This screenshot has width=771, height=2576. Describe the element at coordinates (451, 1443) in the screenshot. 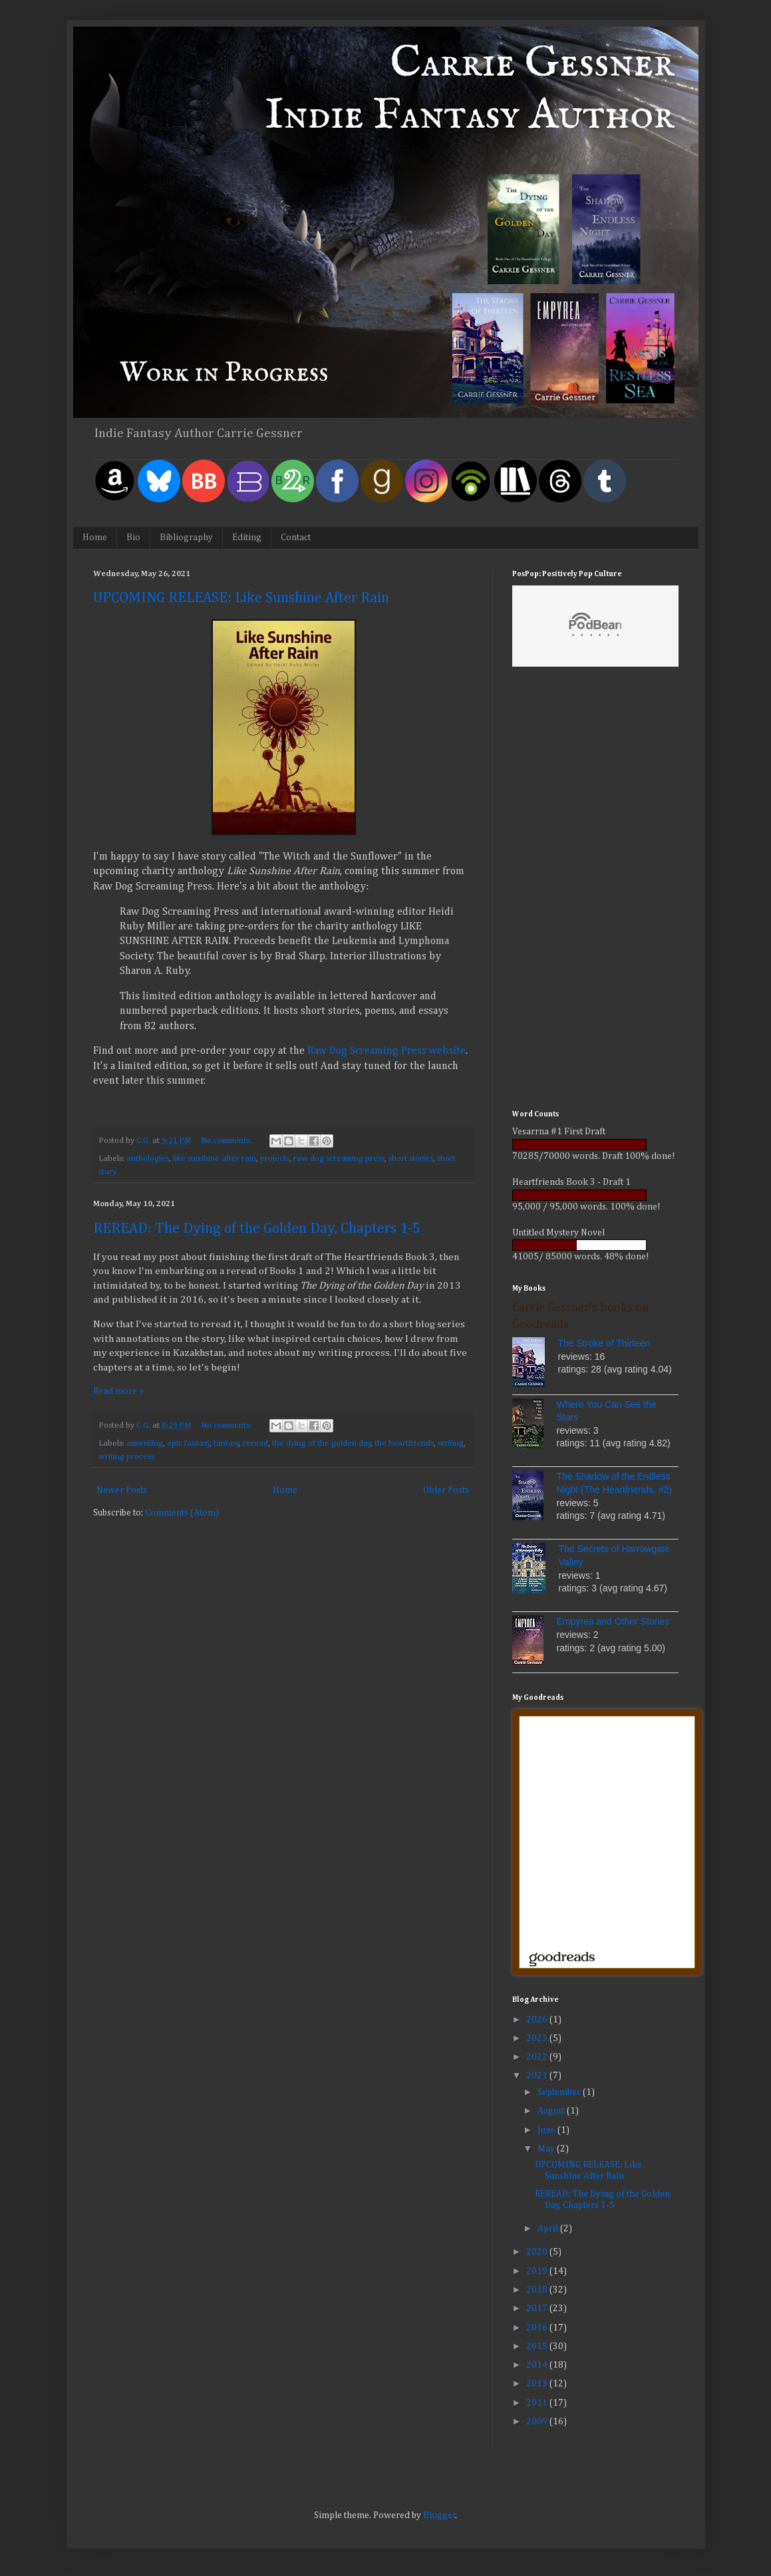

I see `writing` at that location.